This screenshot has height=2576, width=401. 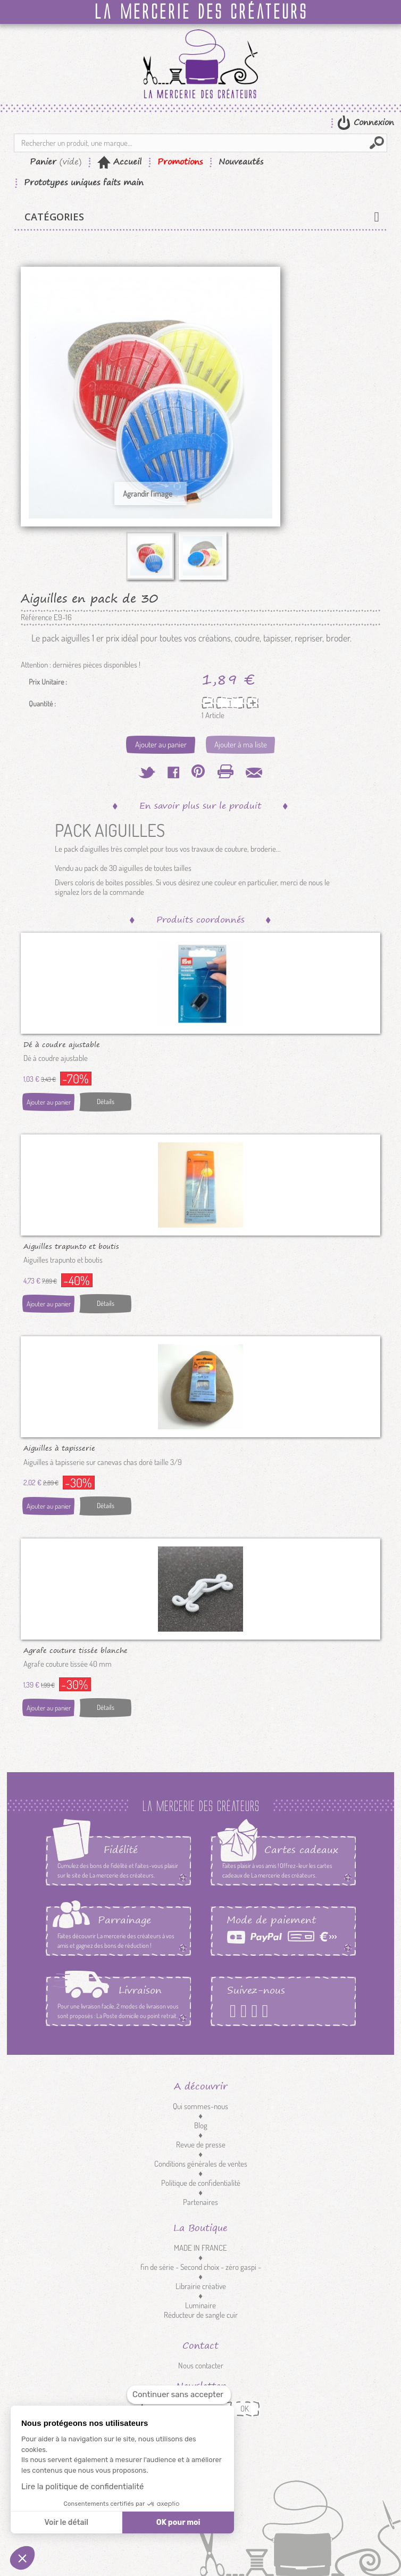 I want to click on Librairie créative, so click(x=201, y=2286).